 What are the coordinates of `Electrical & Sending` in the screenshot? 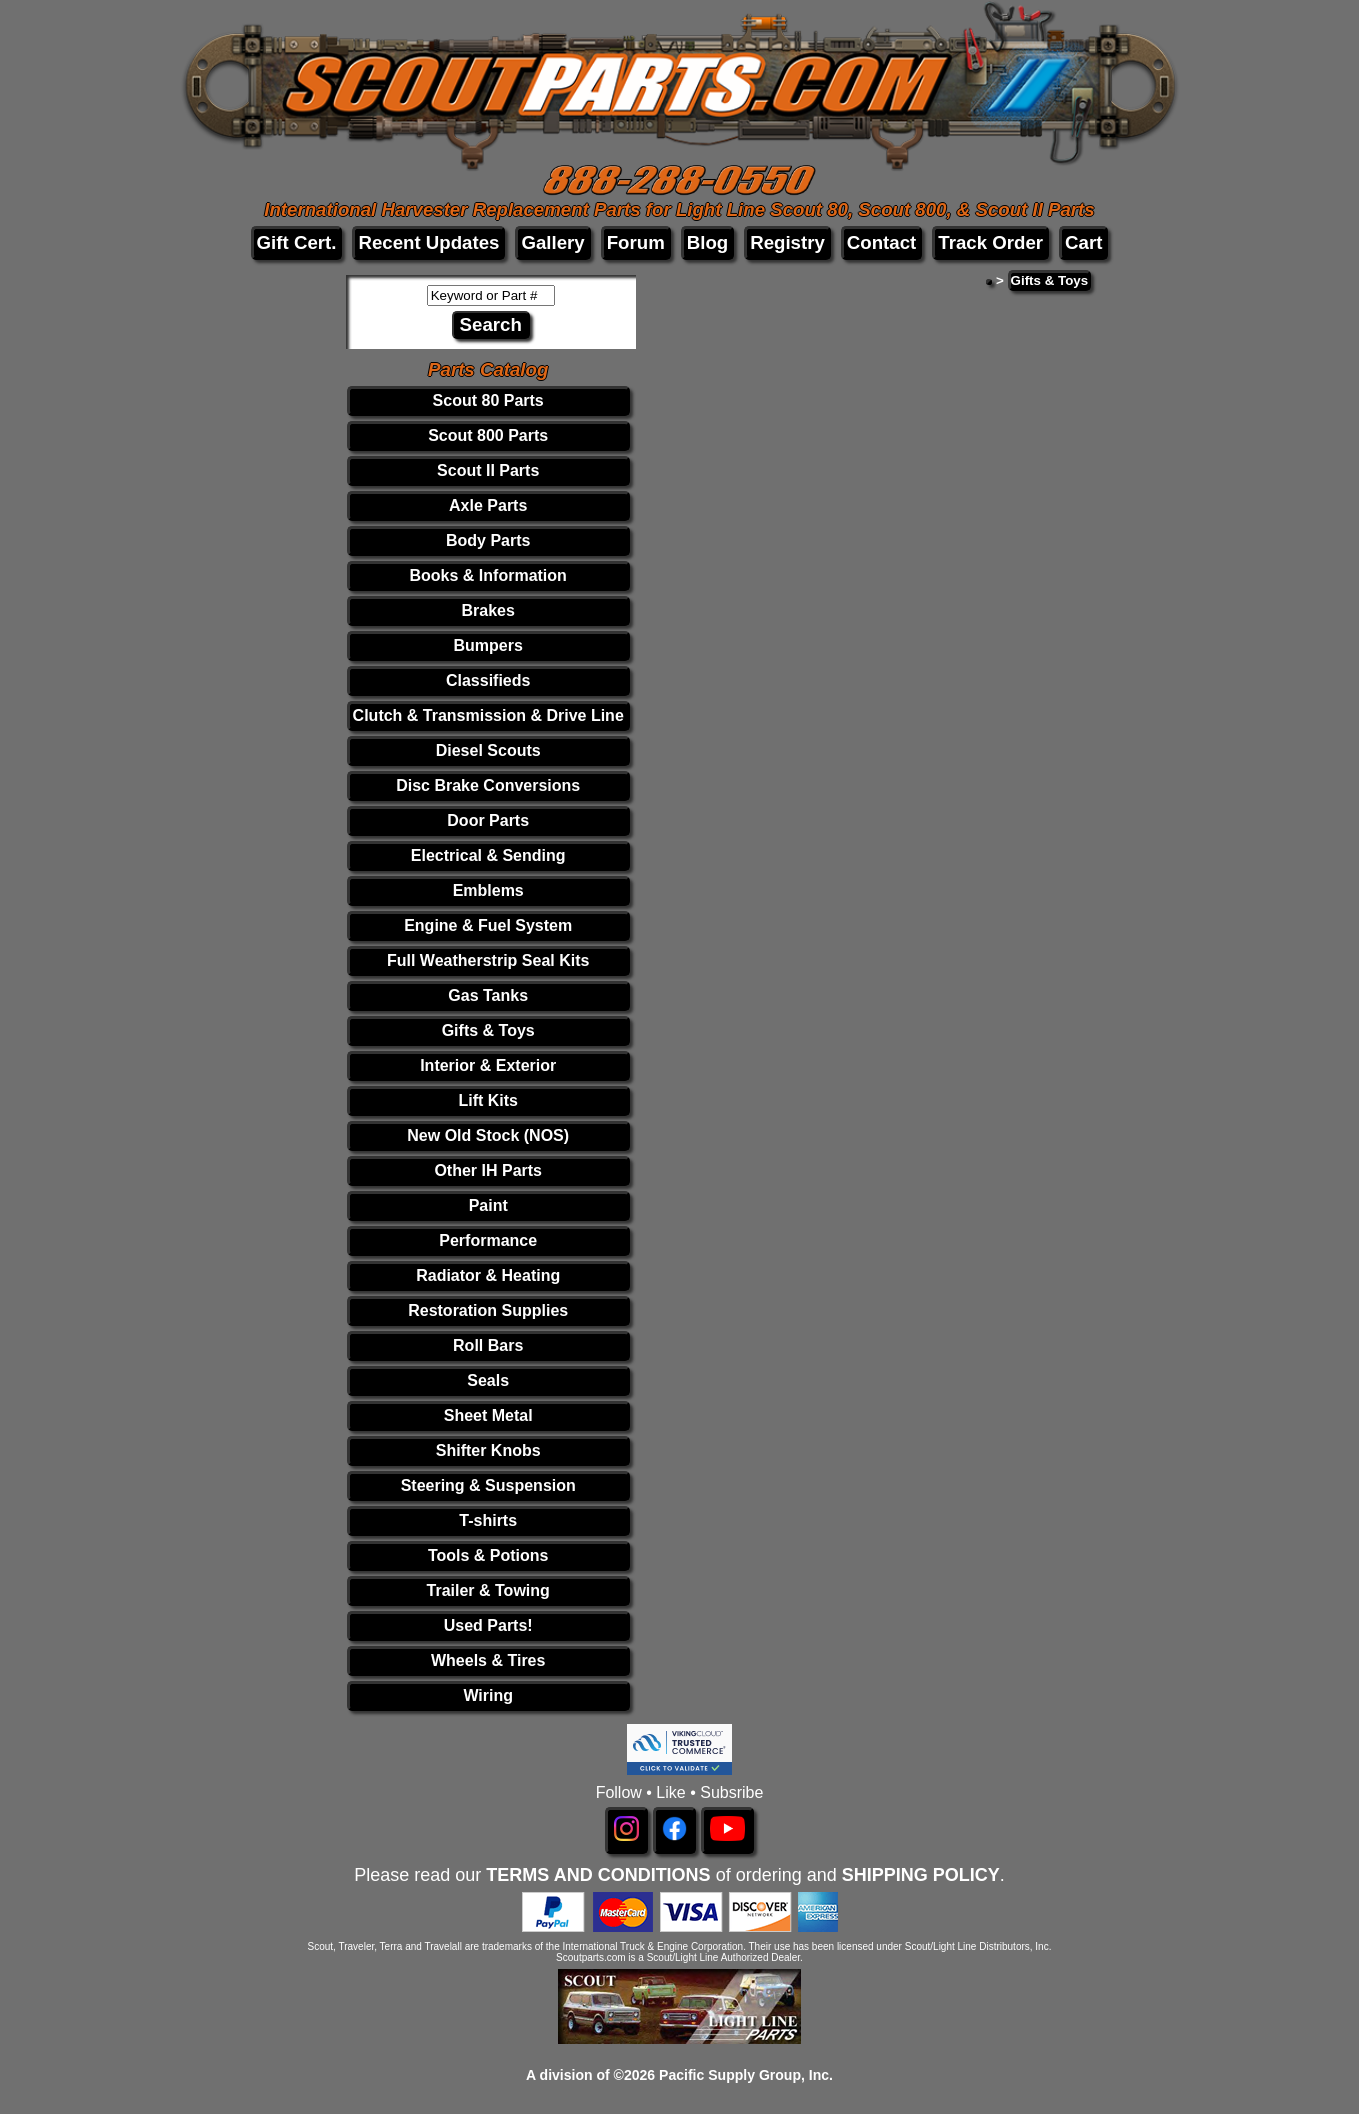 It's located at (488, 855).